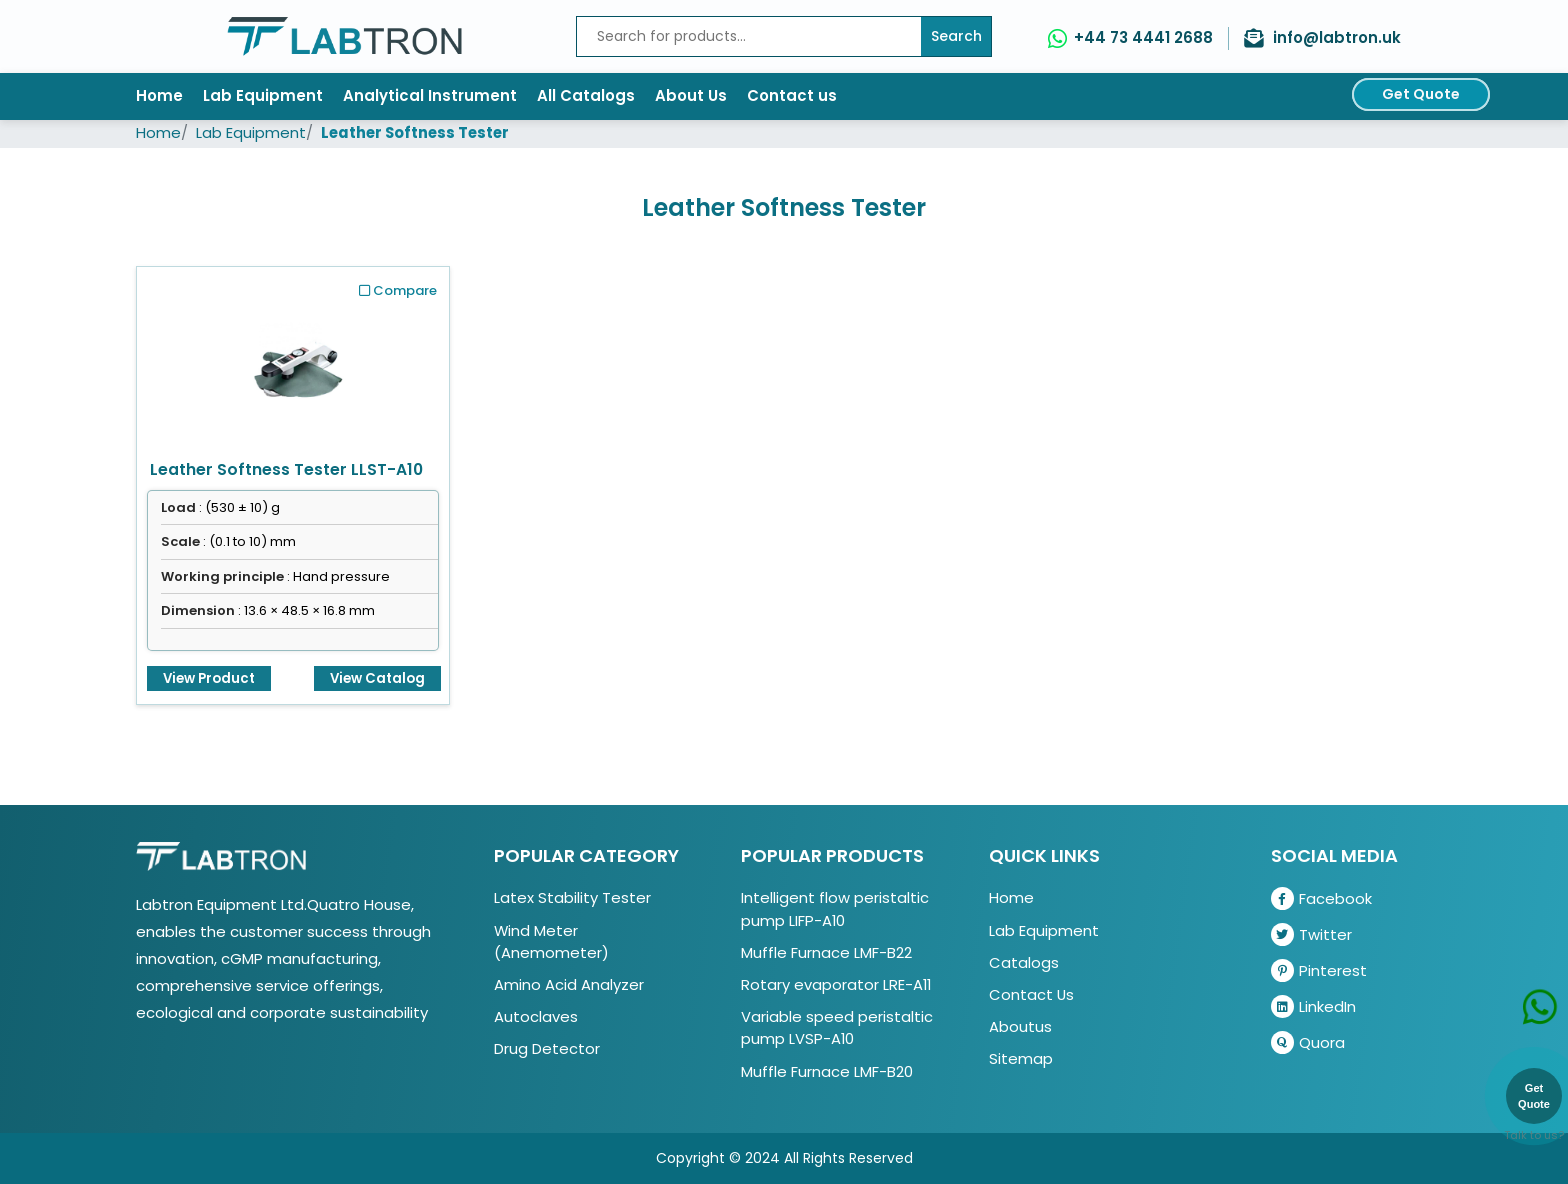 This screenshot has height=1184, width=1568. What do you see at coordinates (1321, 898) in the screenshot?
I see `Facebook` at bounding box center [1321, 898].